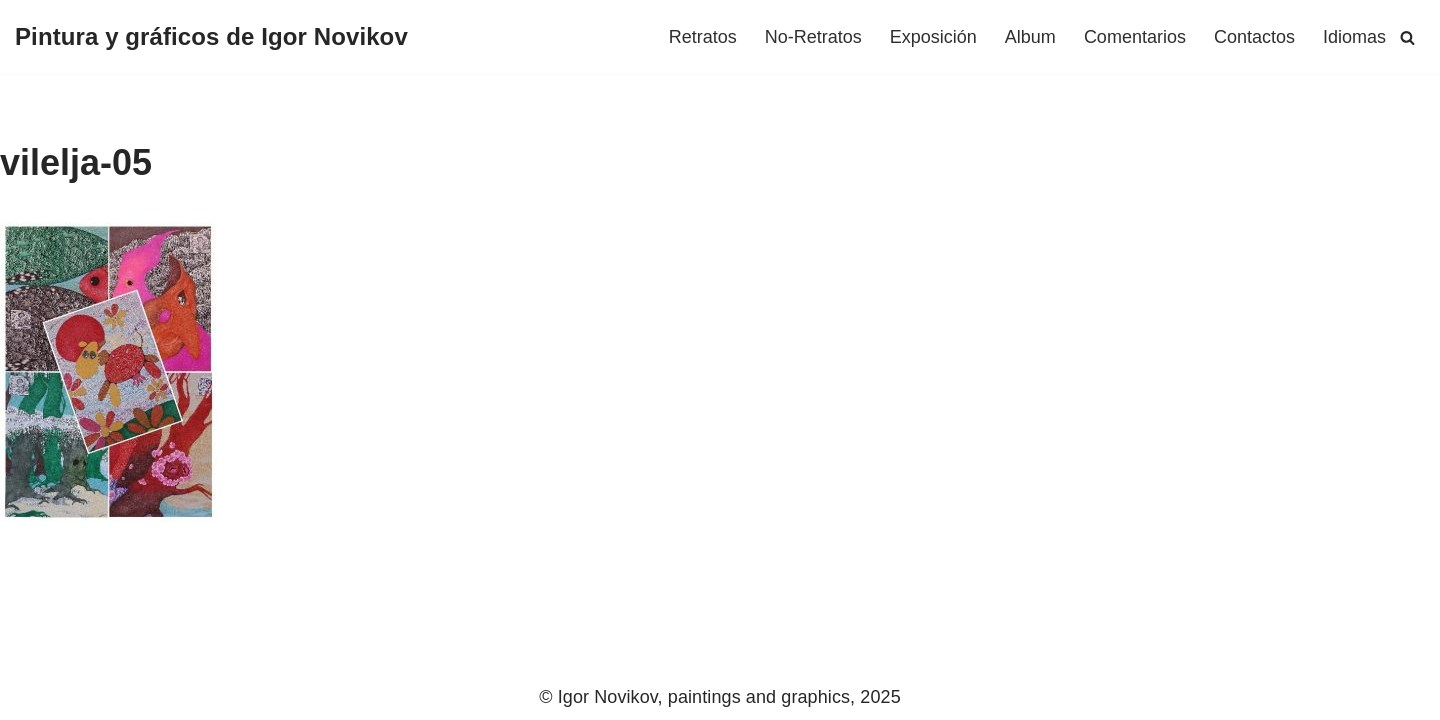  What do you see at coordinates (1407, 37) in the screenshot?
I see `[Buscar]` at bounding box center [1407, 37].